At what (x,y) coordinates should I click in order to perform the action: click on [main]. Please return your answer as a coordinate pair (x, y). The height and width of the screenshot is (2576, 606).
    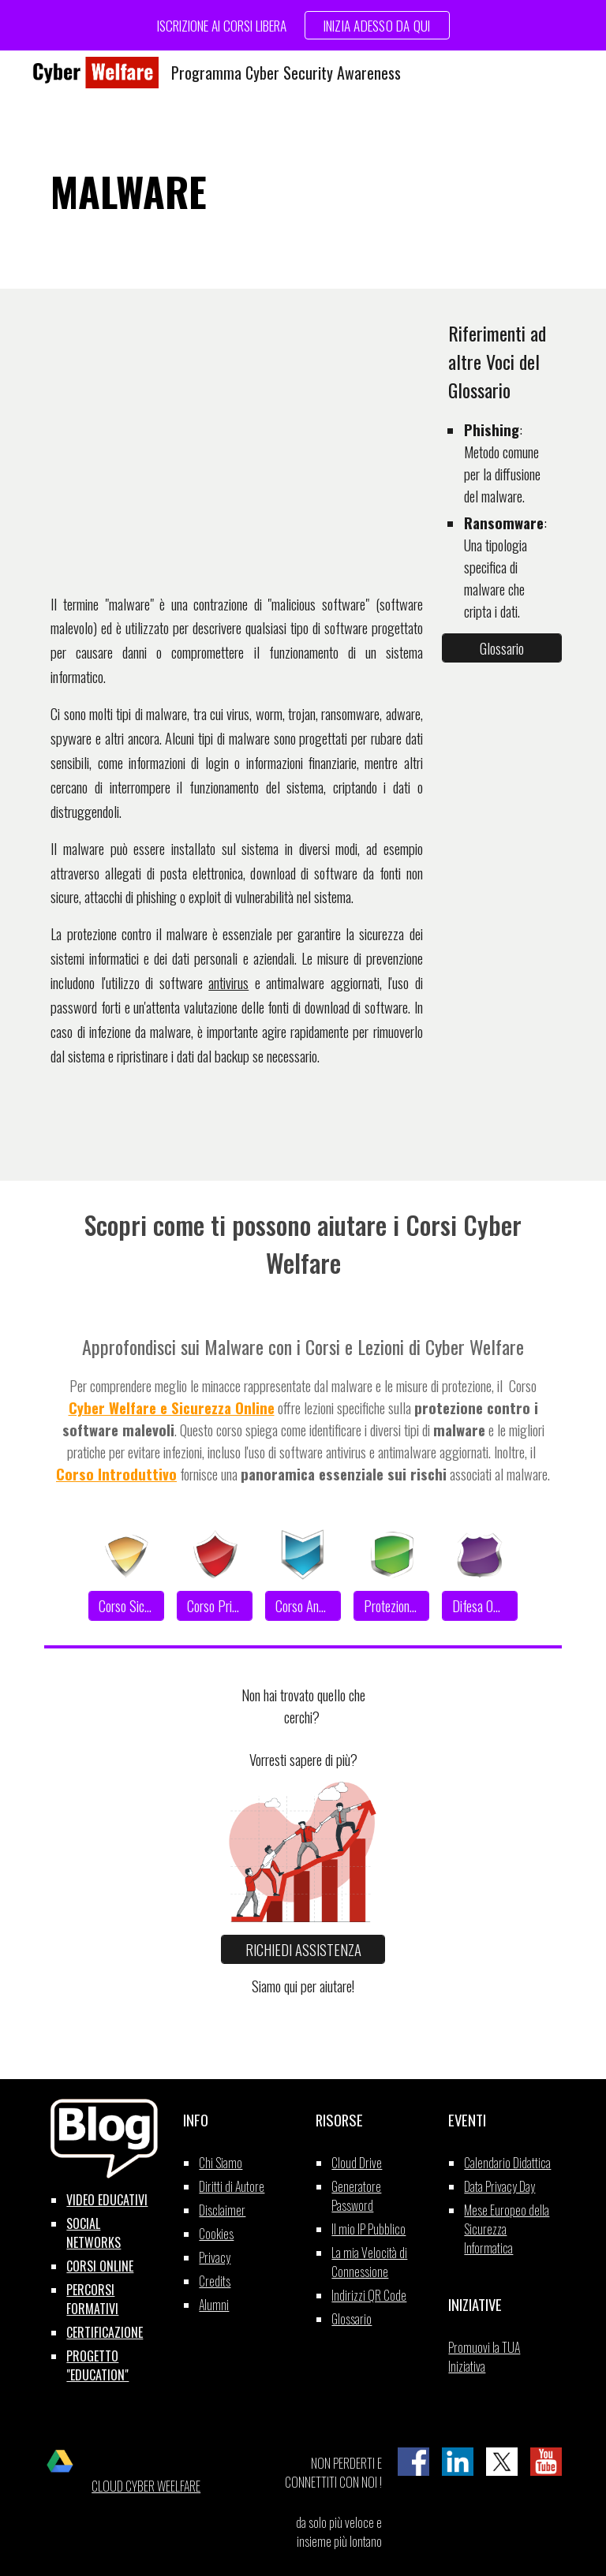
    Looking at the image, I should click on (302, 192).